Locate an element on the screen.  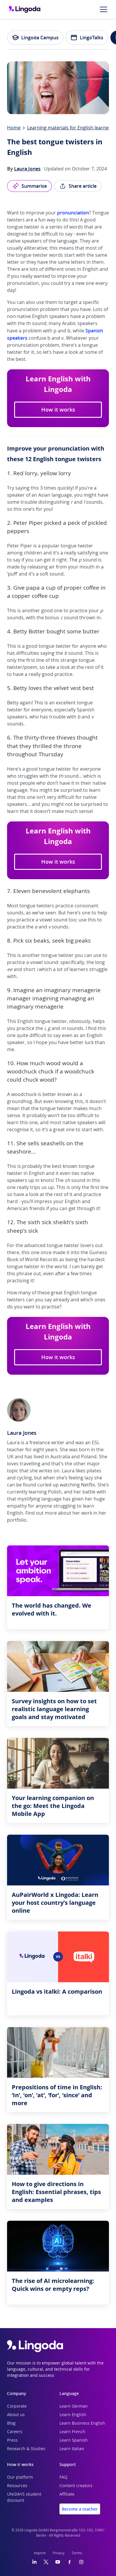
How it works is located at coordinates (58, 409).